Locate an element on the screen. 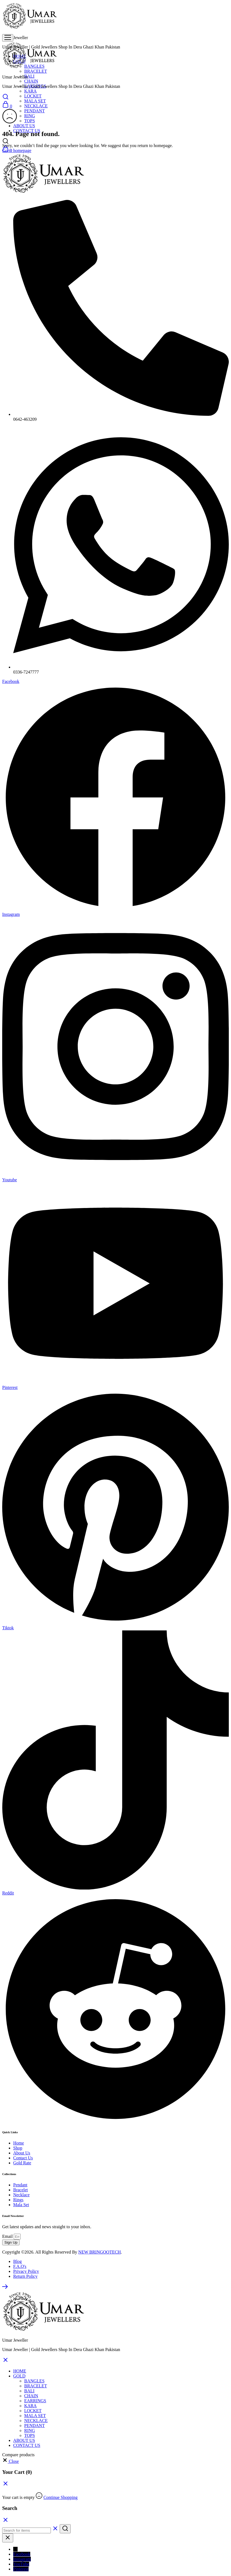  BALI is located at coordinates (29, 76).